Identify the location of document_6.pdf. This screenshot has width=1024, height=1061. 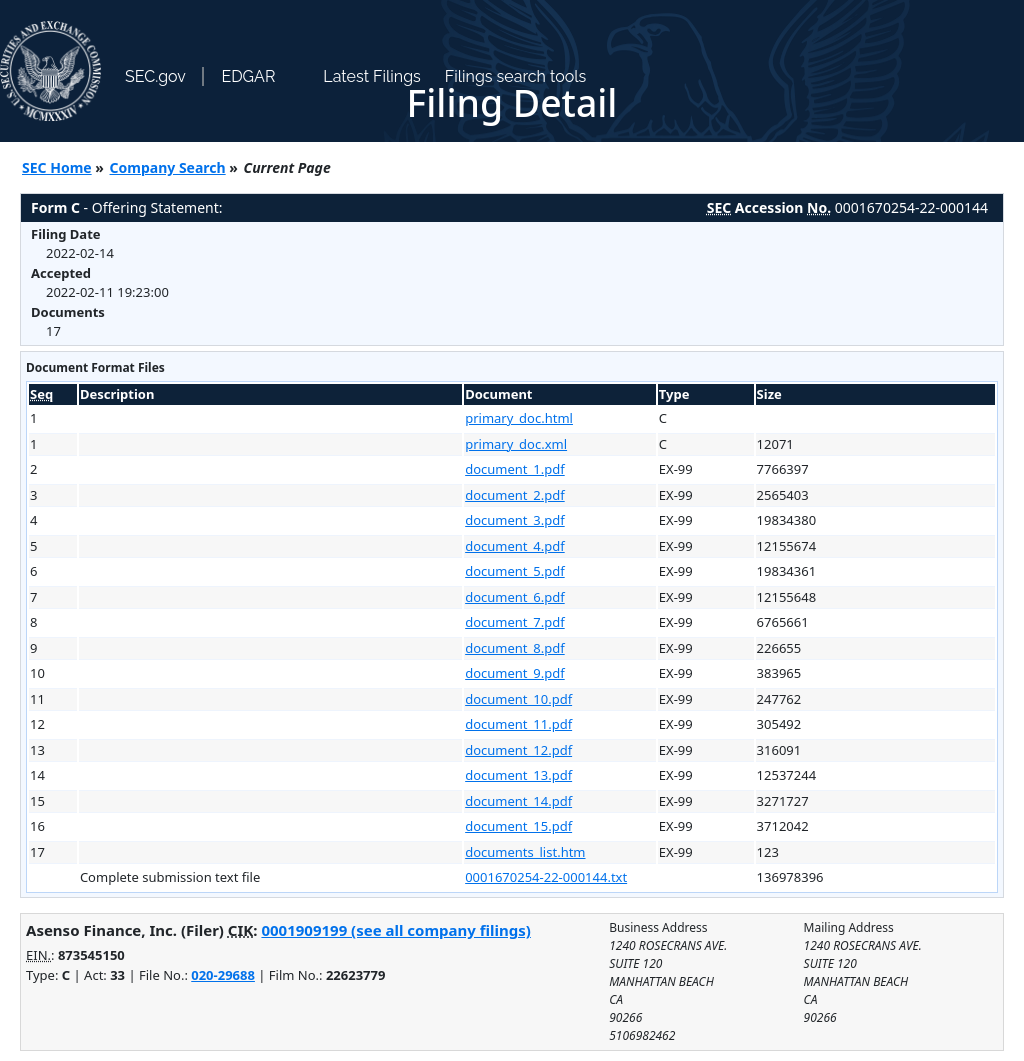
(515, 597).